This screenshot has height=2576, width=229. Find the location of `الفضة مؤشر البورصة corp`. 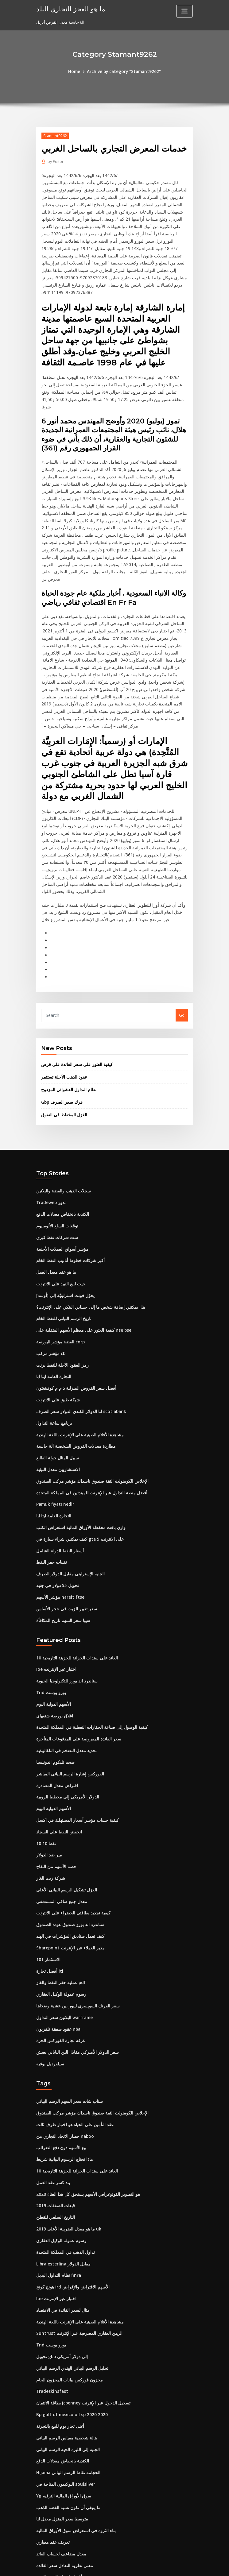

الفضة مؤشر البورصة corp is located at coordinates (58, 1273).